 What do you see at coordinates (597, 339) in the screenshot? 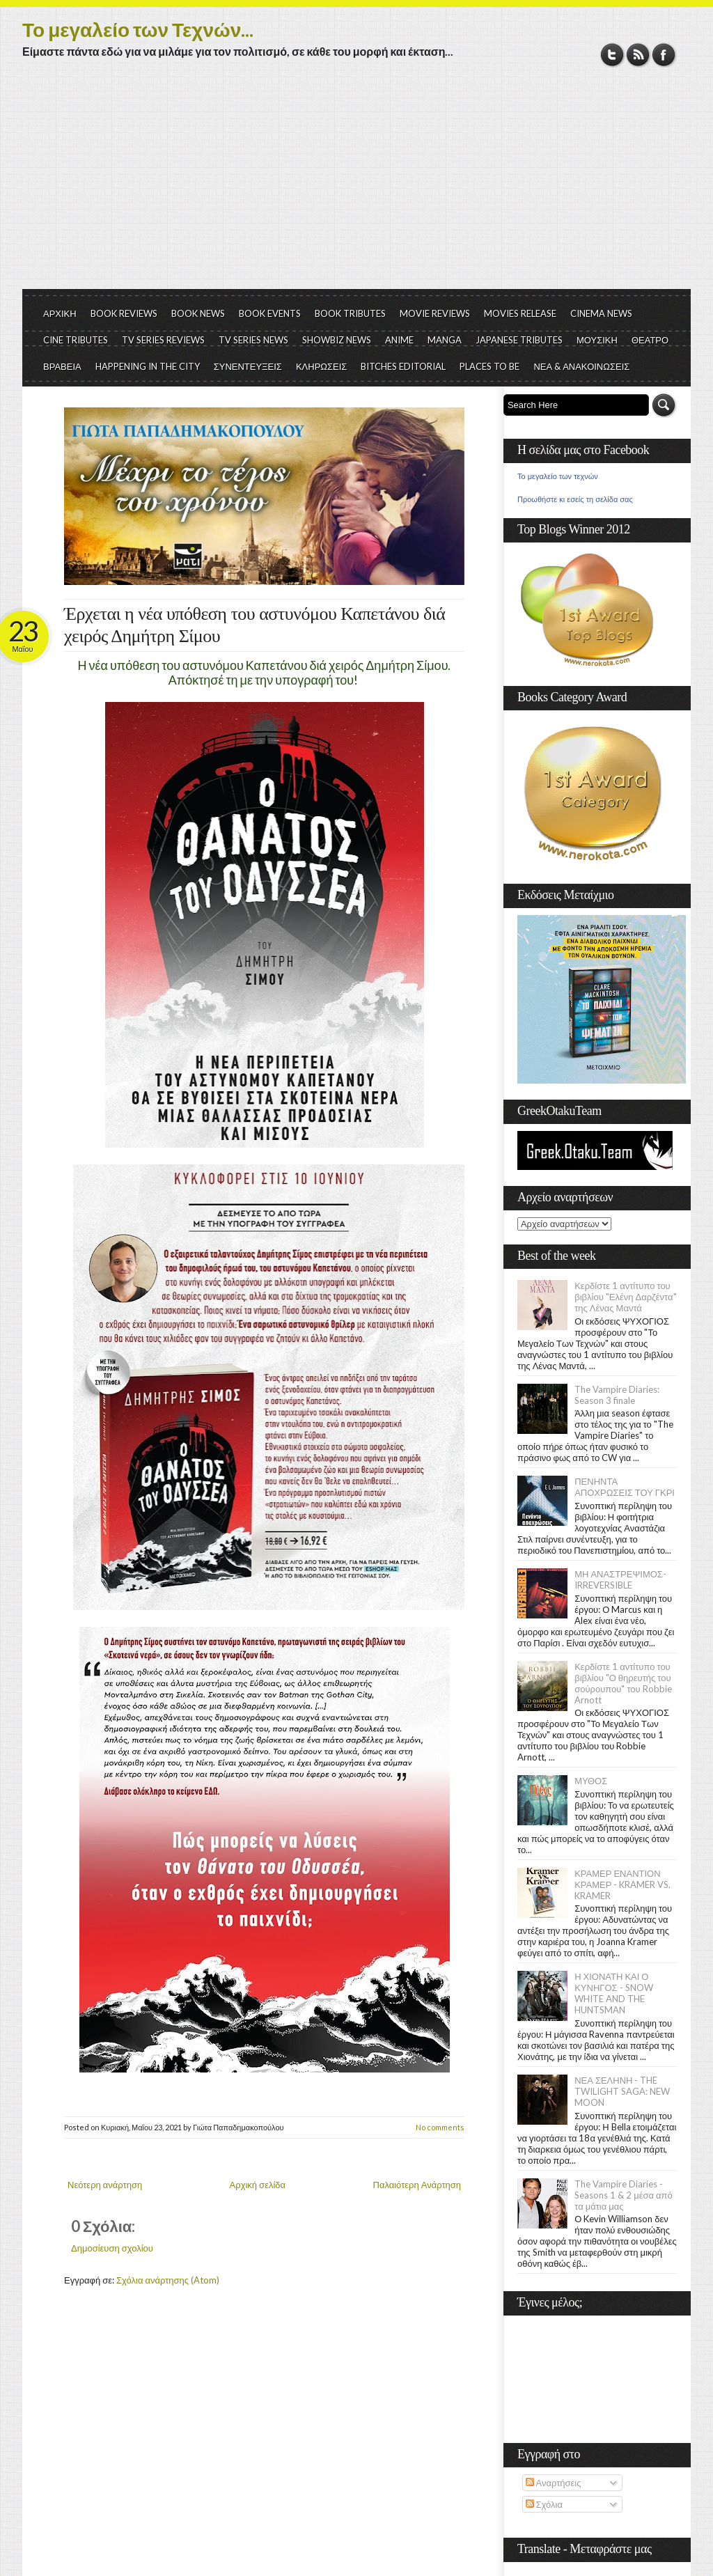
I see `ΜΟΥΣΙΚΗ` at bounding box center [597, 339].